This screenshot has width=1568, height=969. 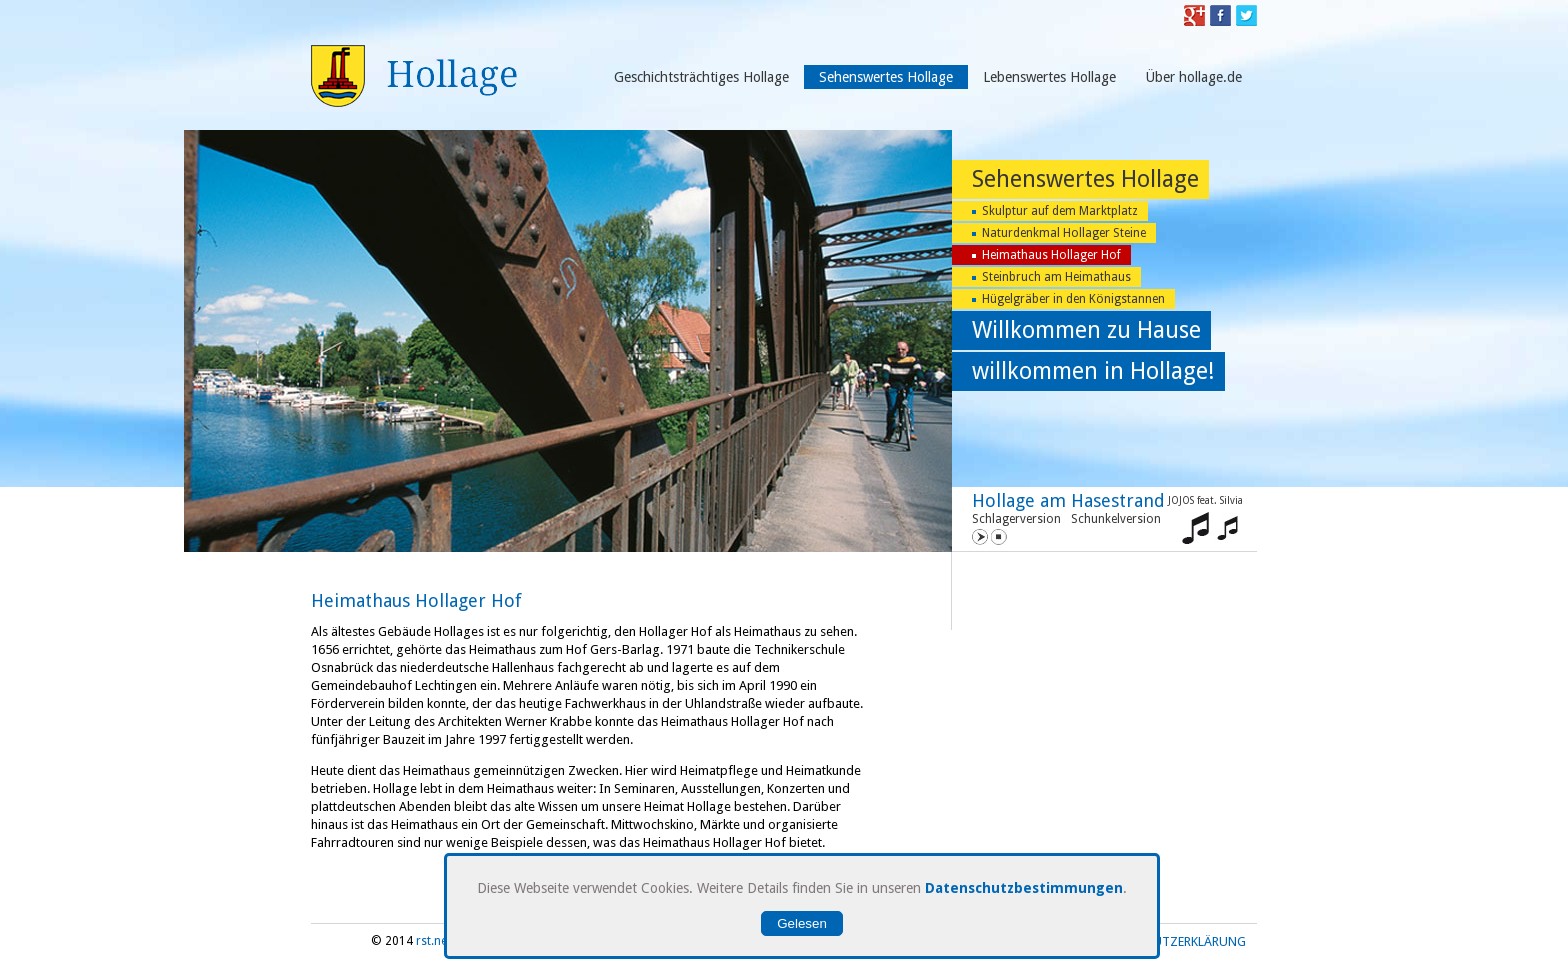 What do you see at coordinates (1168, 941) in the screenshot?
I see `Datenschutzerklärung` at bounding box center [1168, 941].